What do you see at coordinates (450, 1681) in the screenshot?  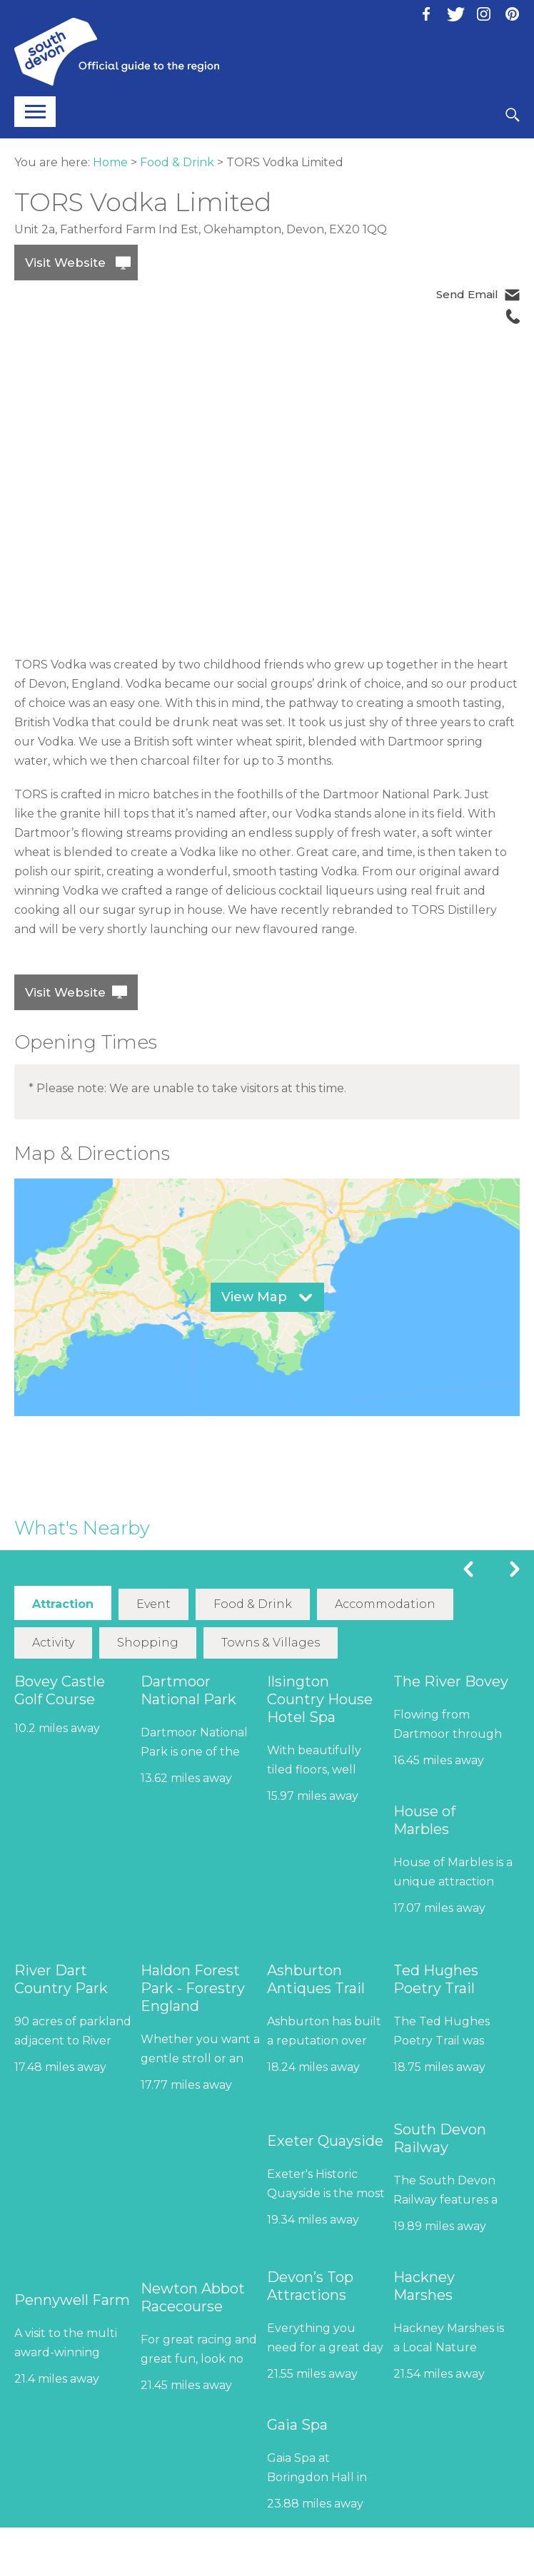 I see `The River Bovey` at bounding box center [450, 1681].